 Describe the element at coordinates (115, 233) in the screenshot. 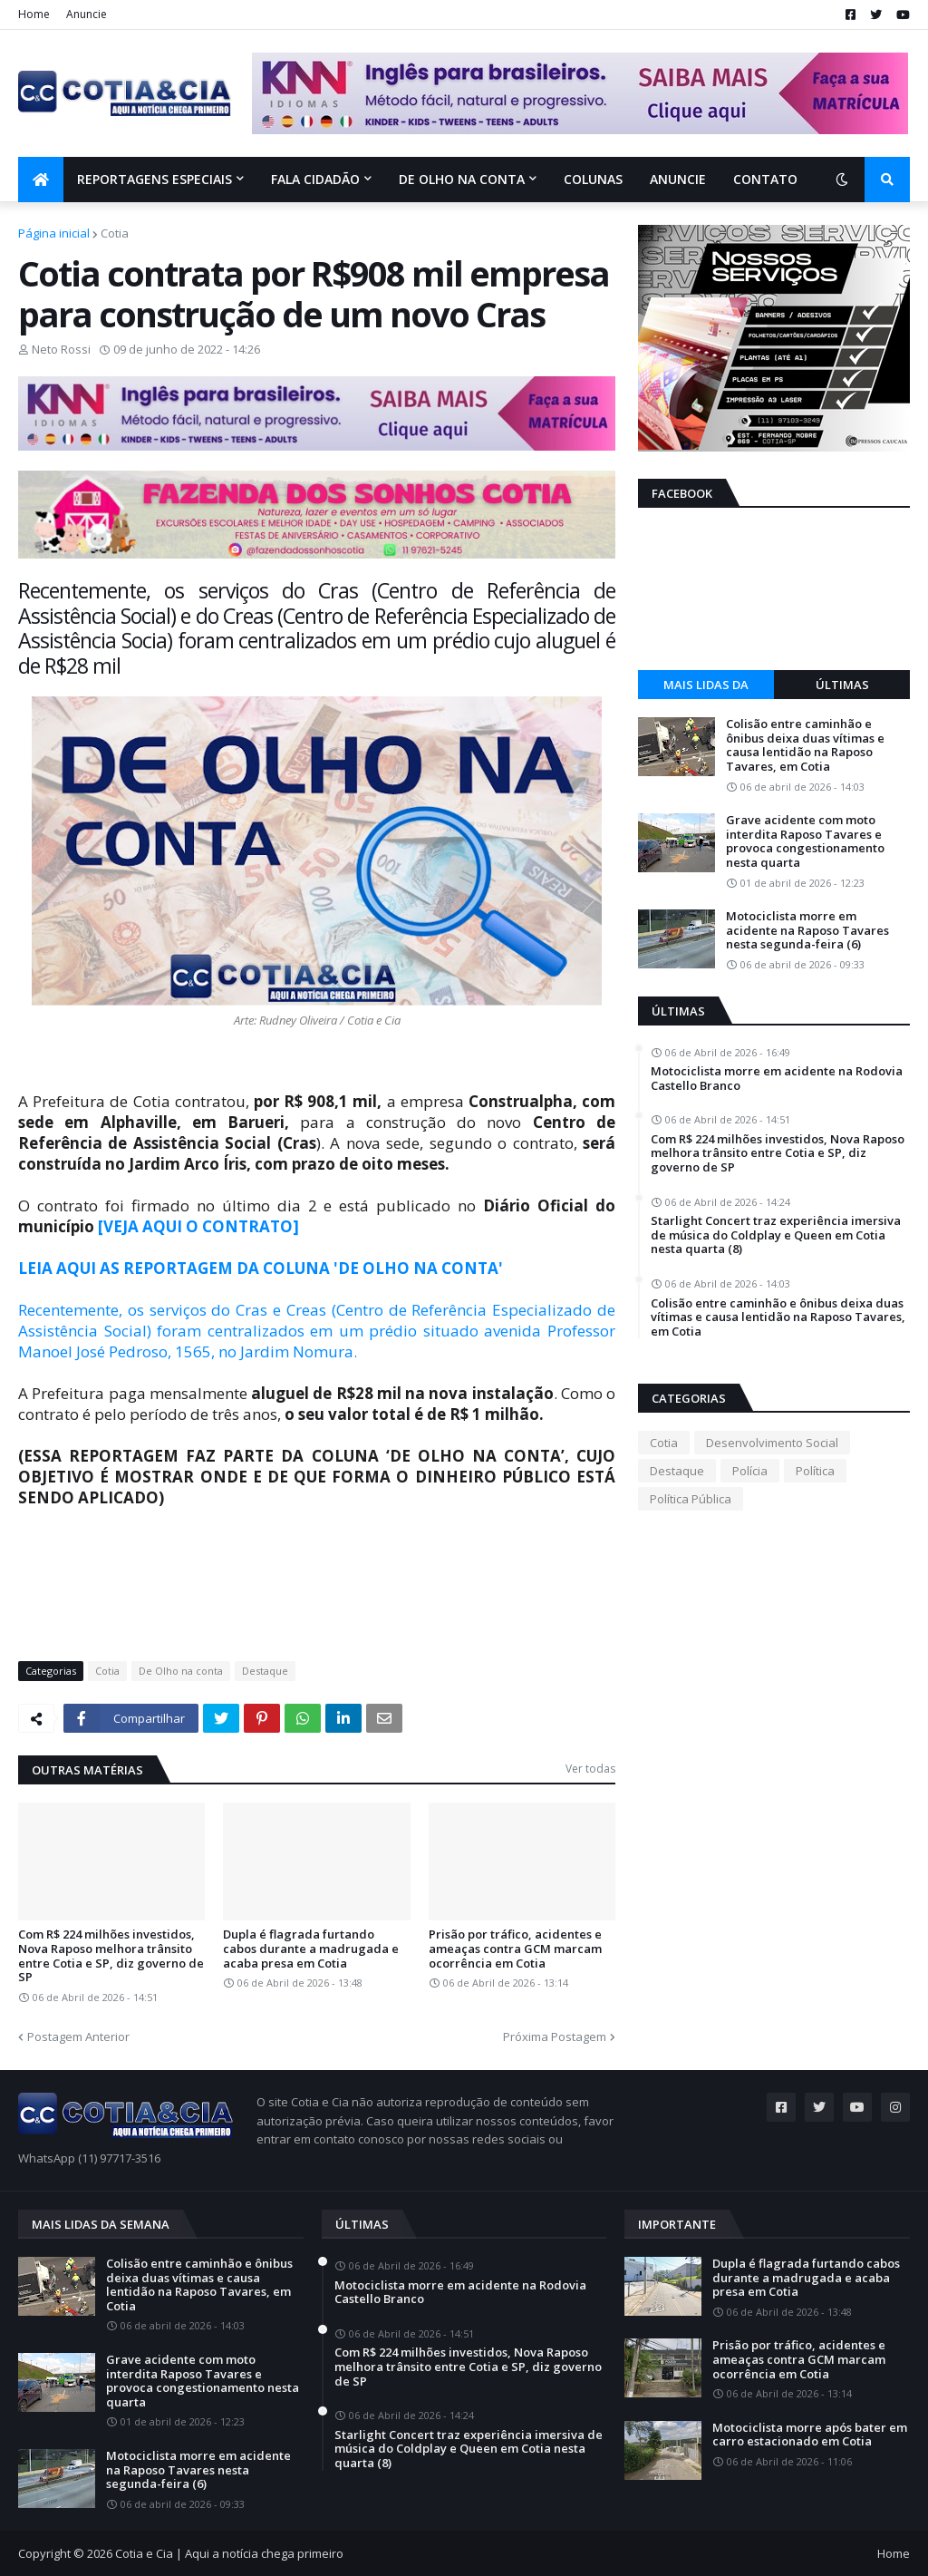

I see `Cotia` at that location.